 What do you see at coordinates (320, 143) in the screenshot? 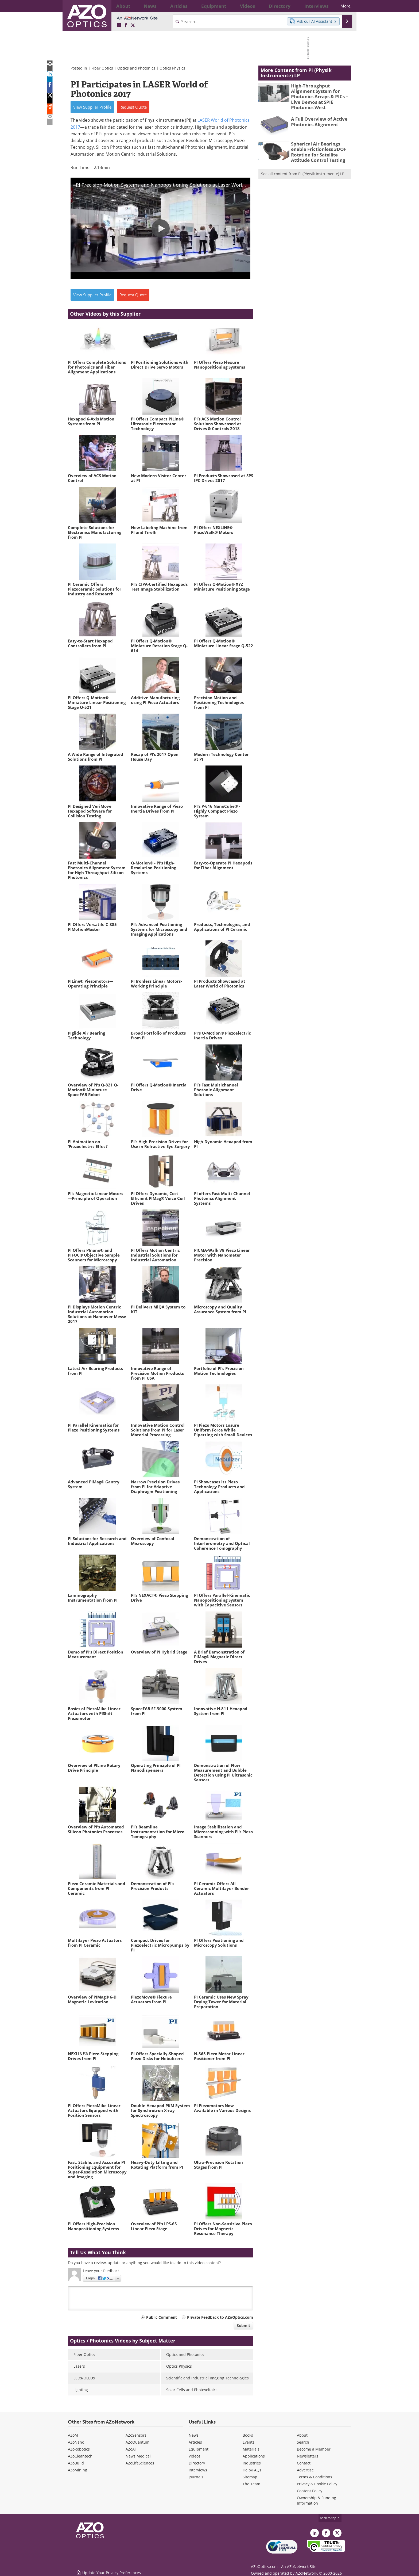
I see `Spherical Air Bearings enable Frictionless 3DOF Rotation for Satellite Attitude Control Testing` at bounding box center [320, 143].